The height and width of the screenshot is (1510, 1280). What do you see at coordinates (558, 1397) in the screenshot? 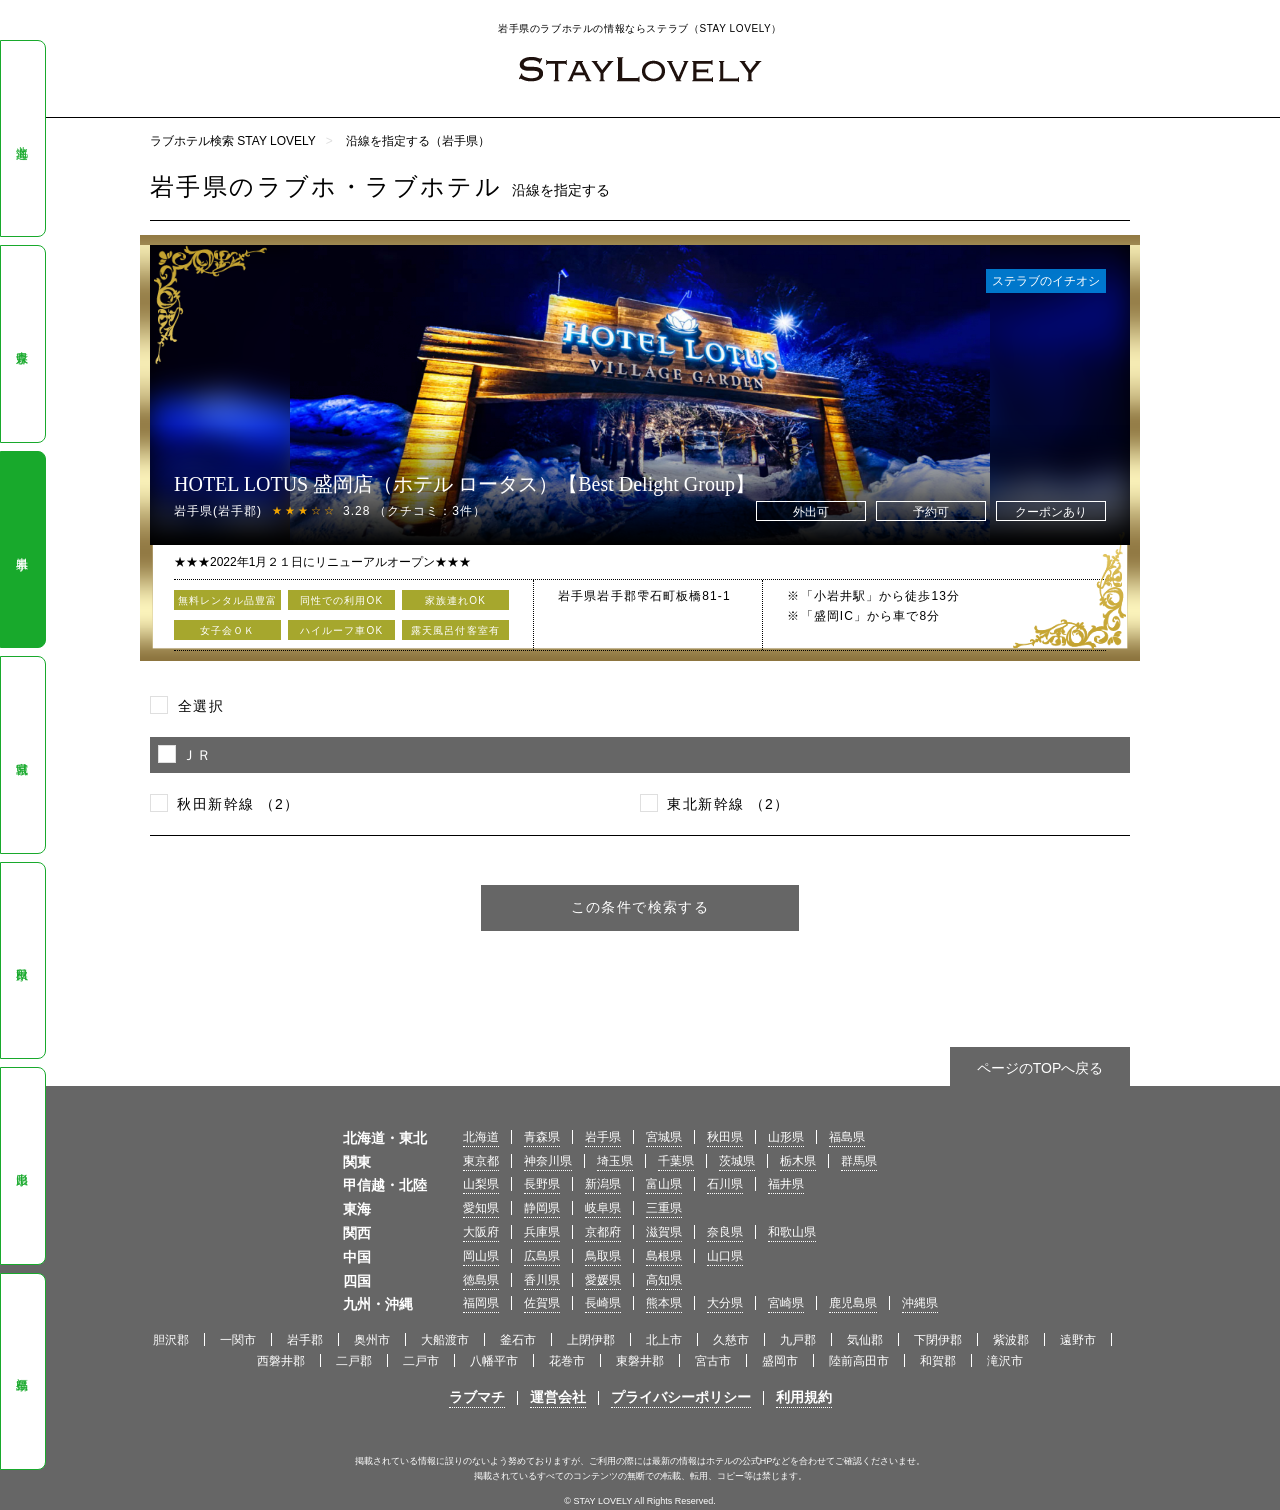
I see `運営会社` at bounding box center [558, 1397].